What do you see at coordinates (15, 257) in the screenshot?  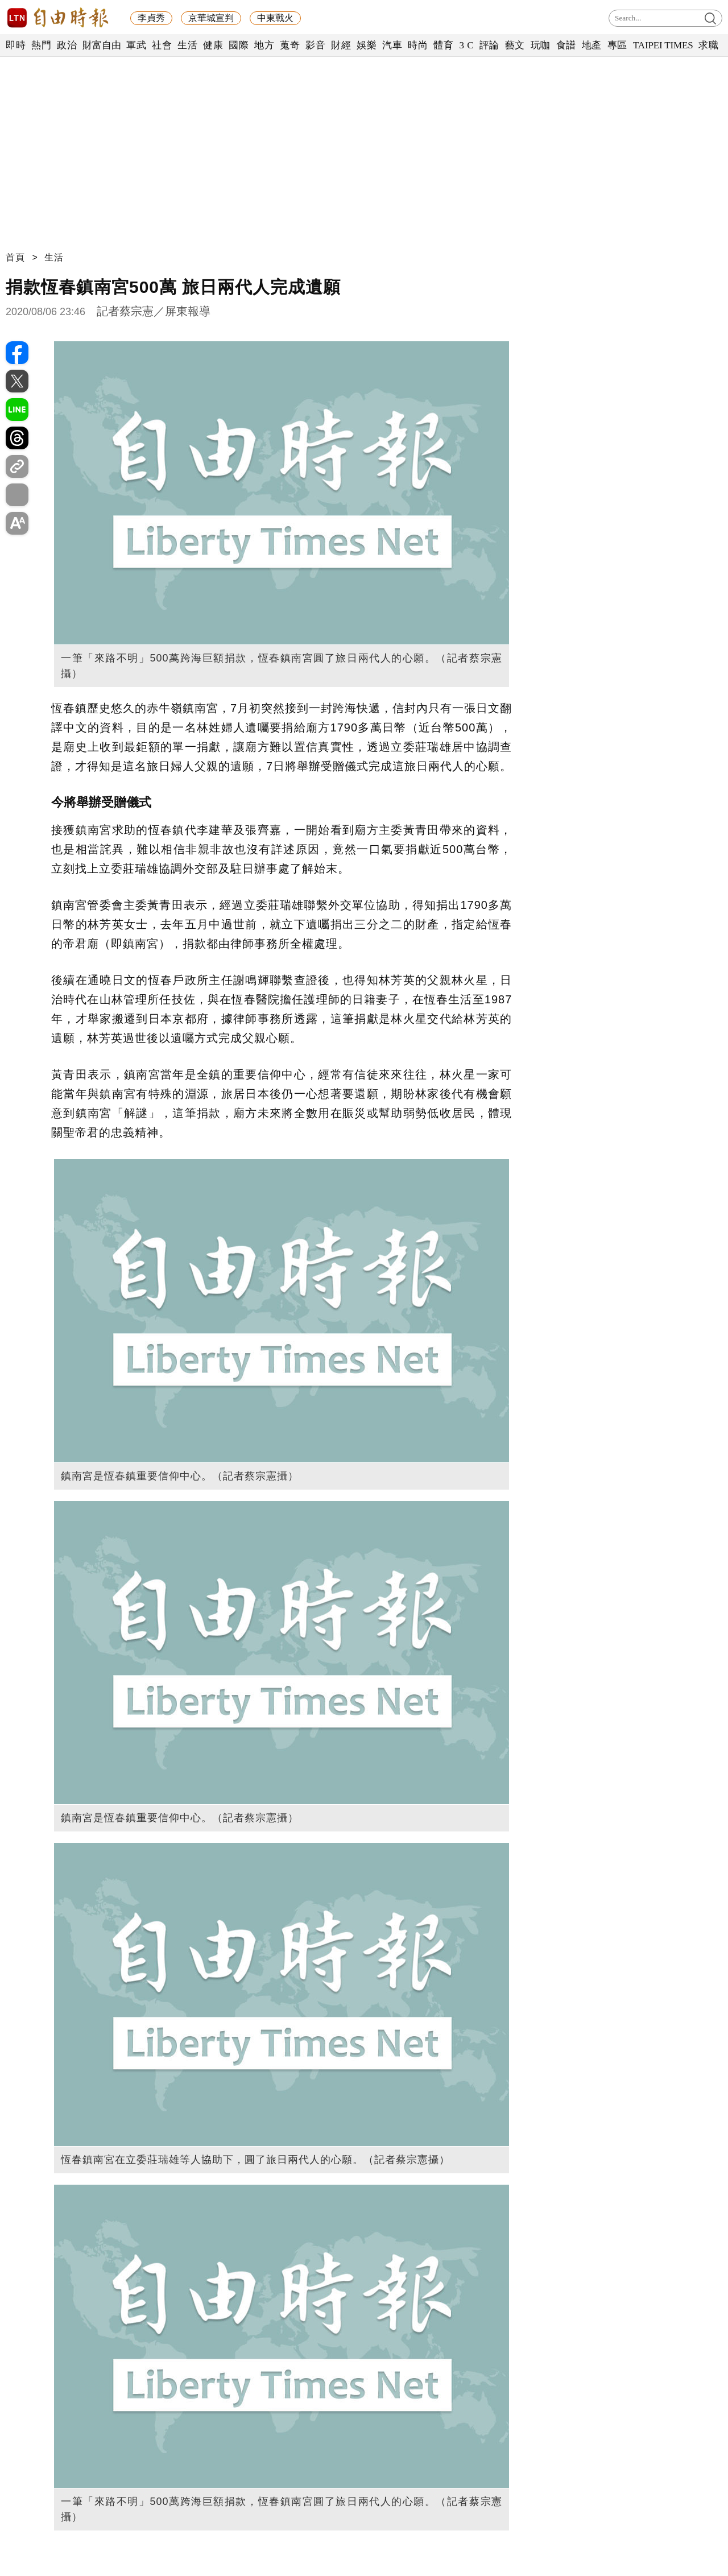 I see `首頁` at bounding box center [15, 257].